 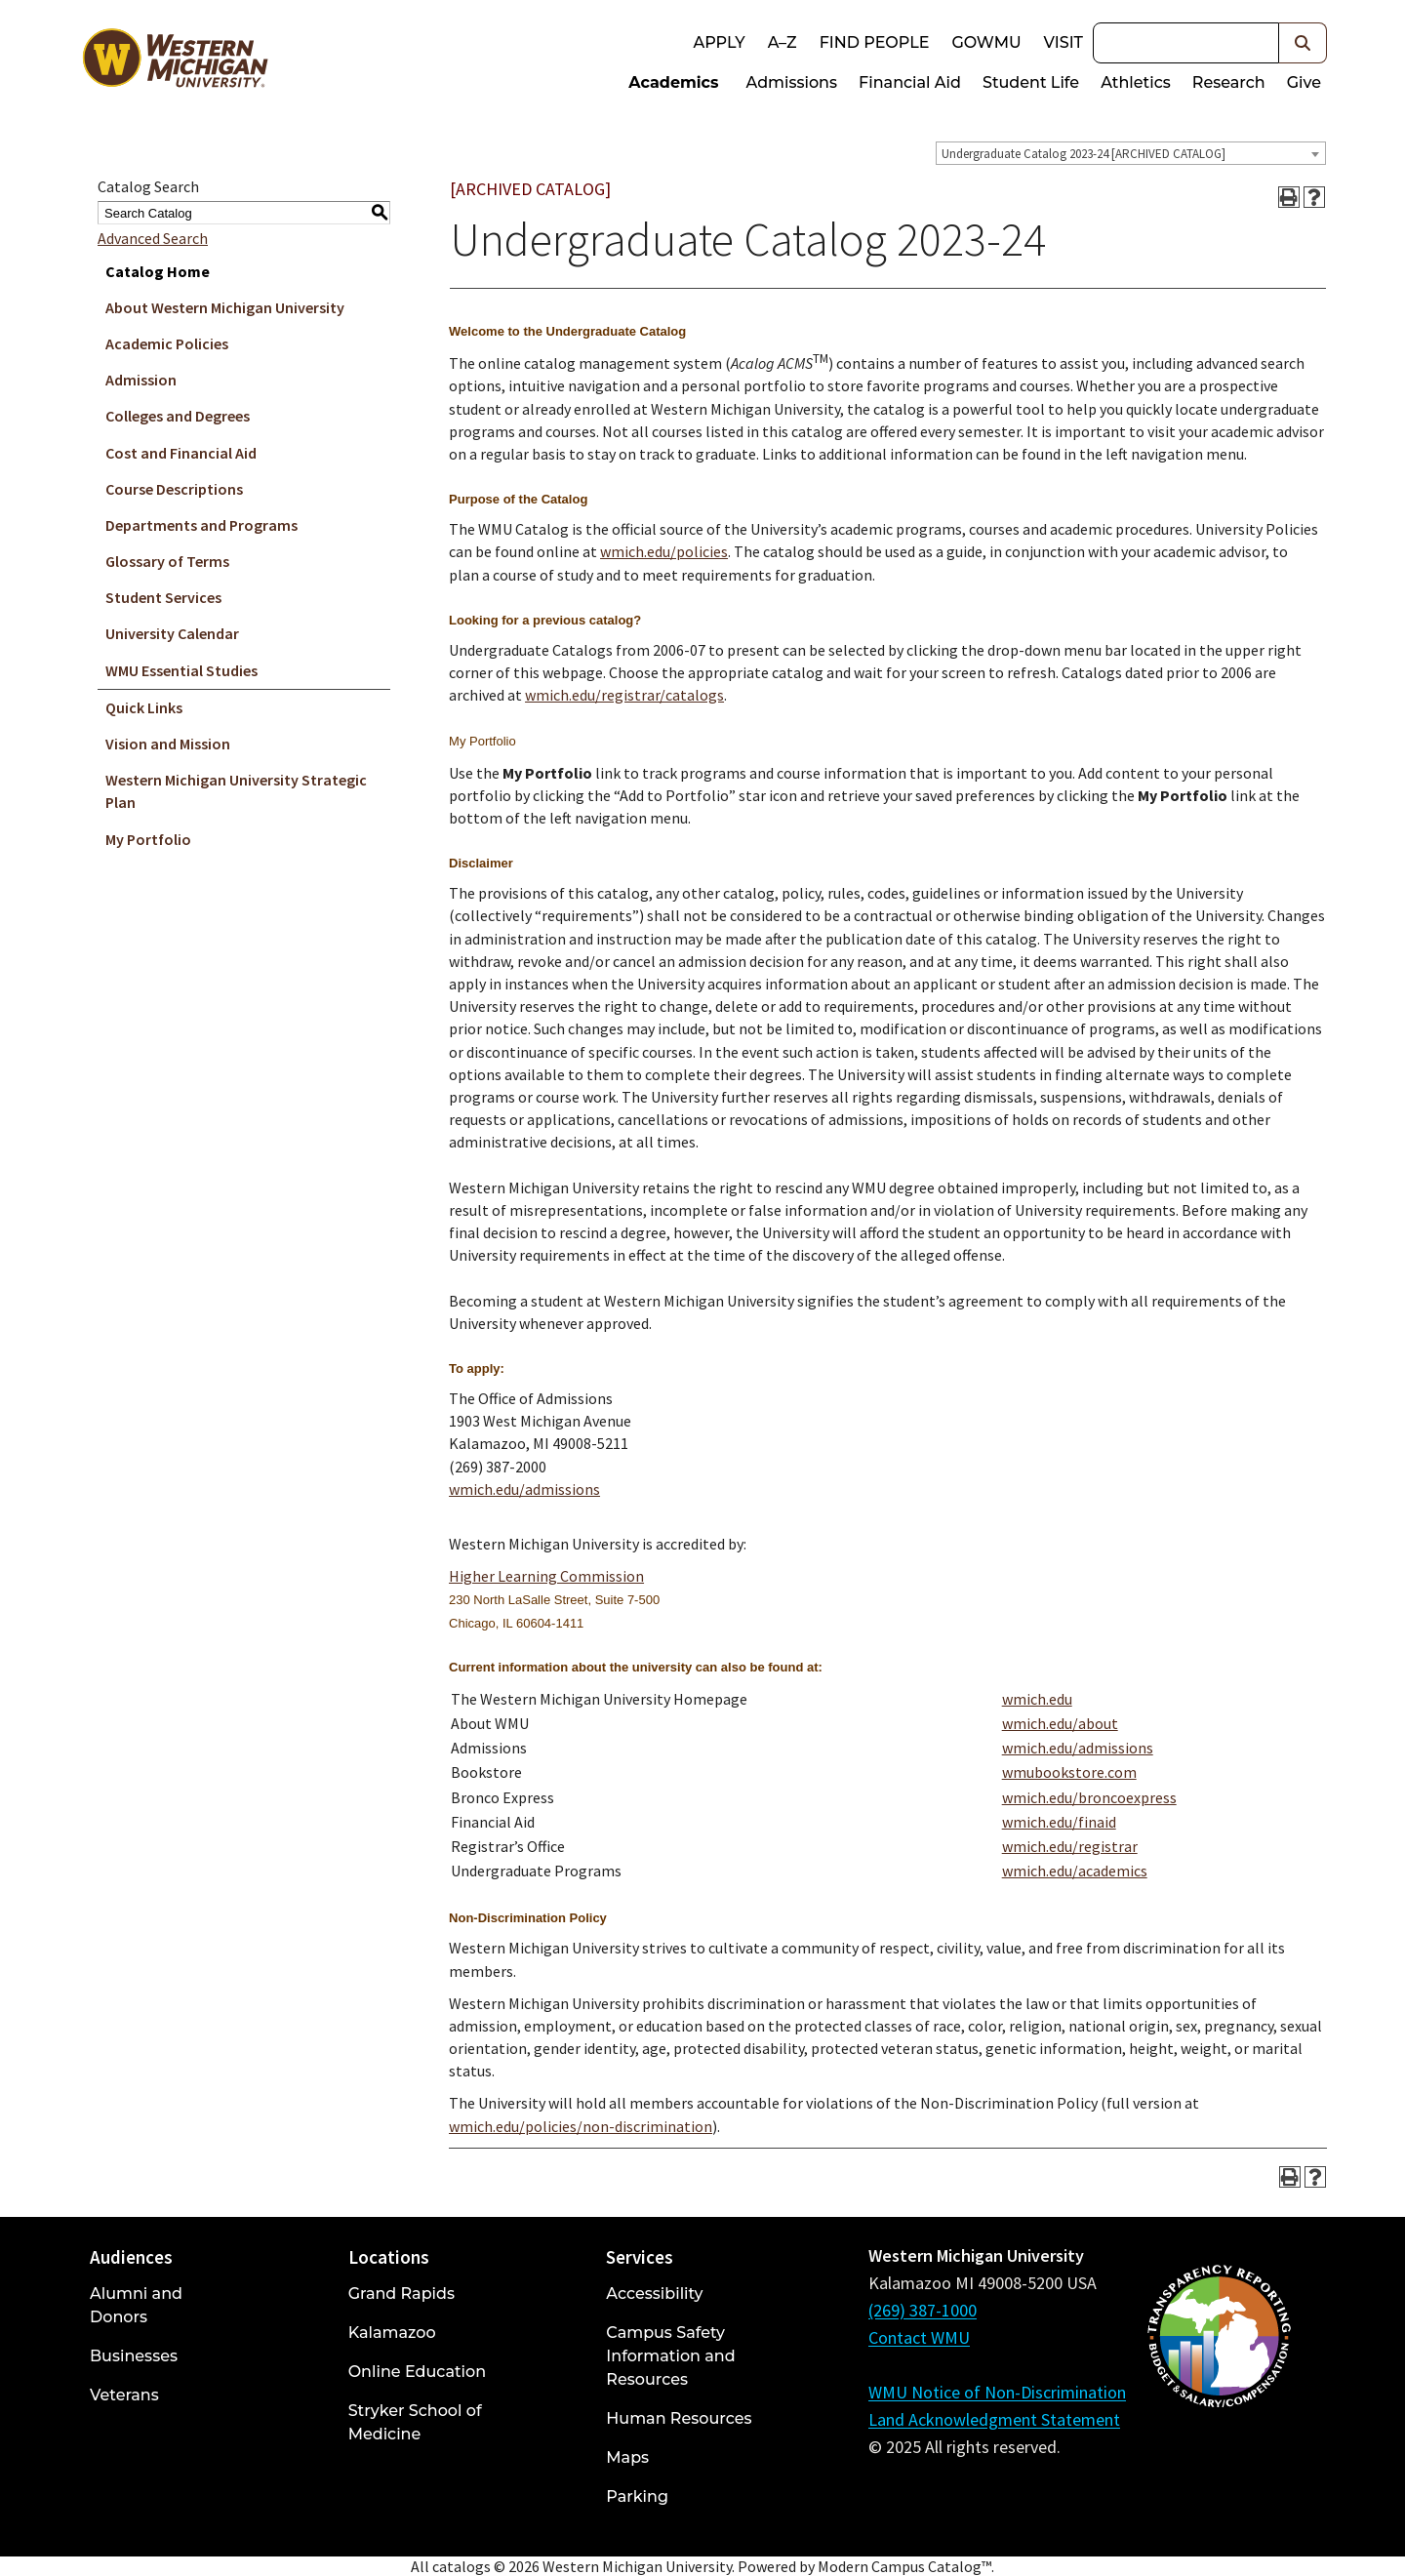 What do you see at coordinates (654, 2293) in the screenshot?
I see `Accessibility` at bounding box center [654, 2293].